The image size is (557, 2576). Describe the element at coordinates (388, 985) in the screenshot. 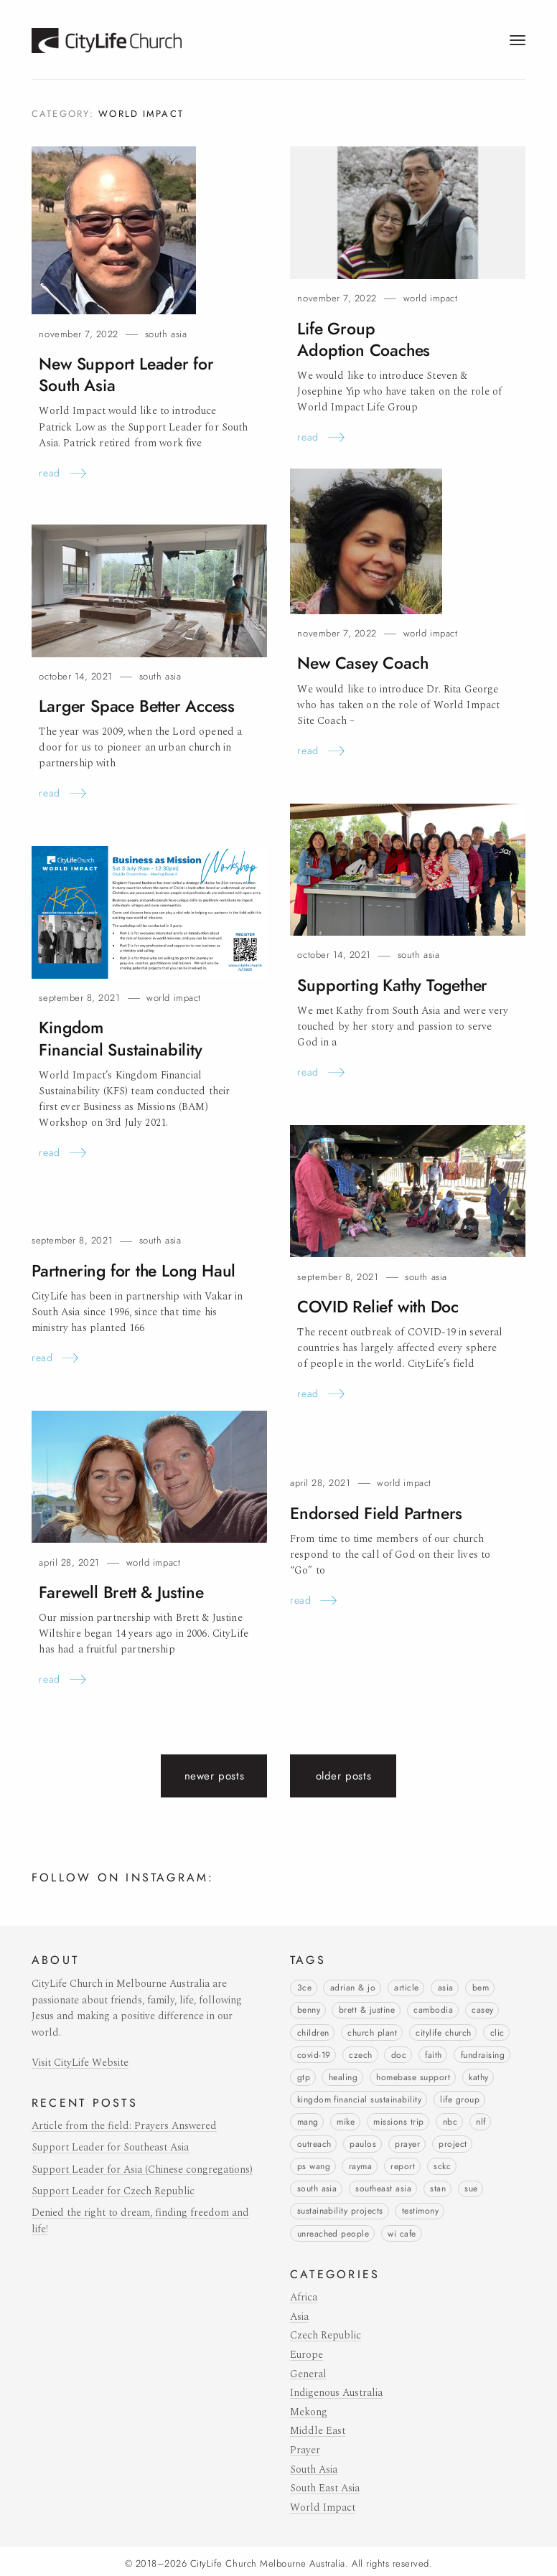

I see `Supporting KathyTogether` at that location.